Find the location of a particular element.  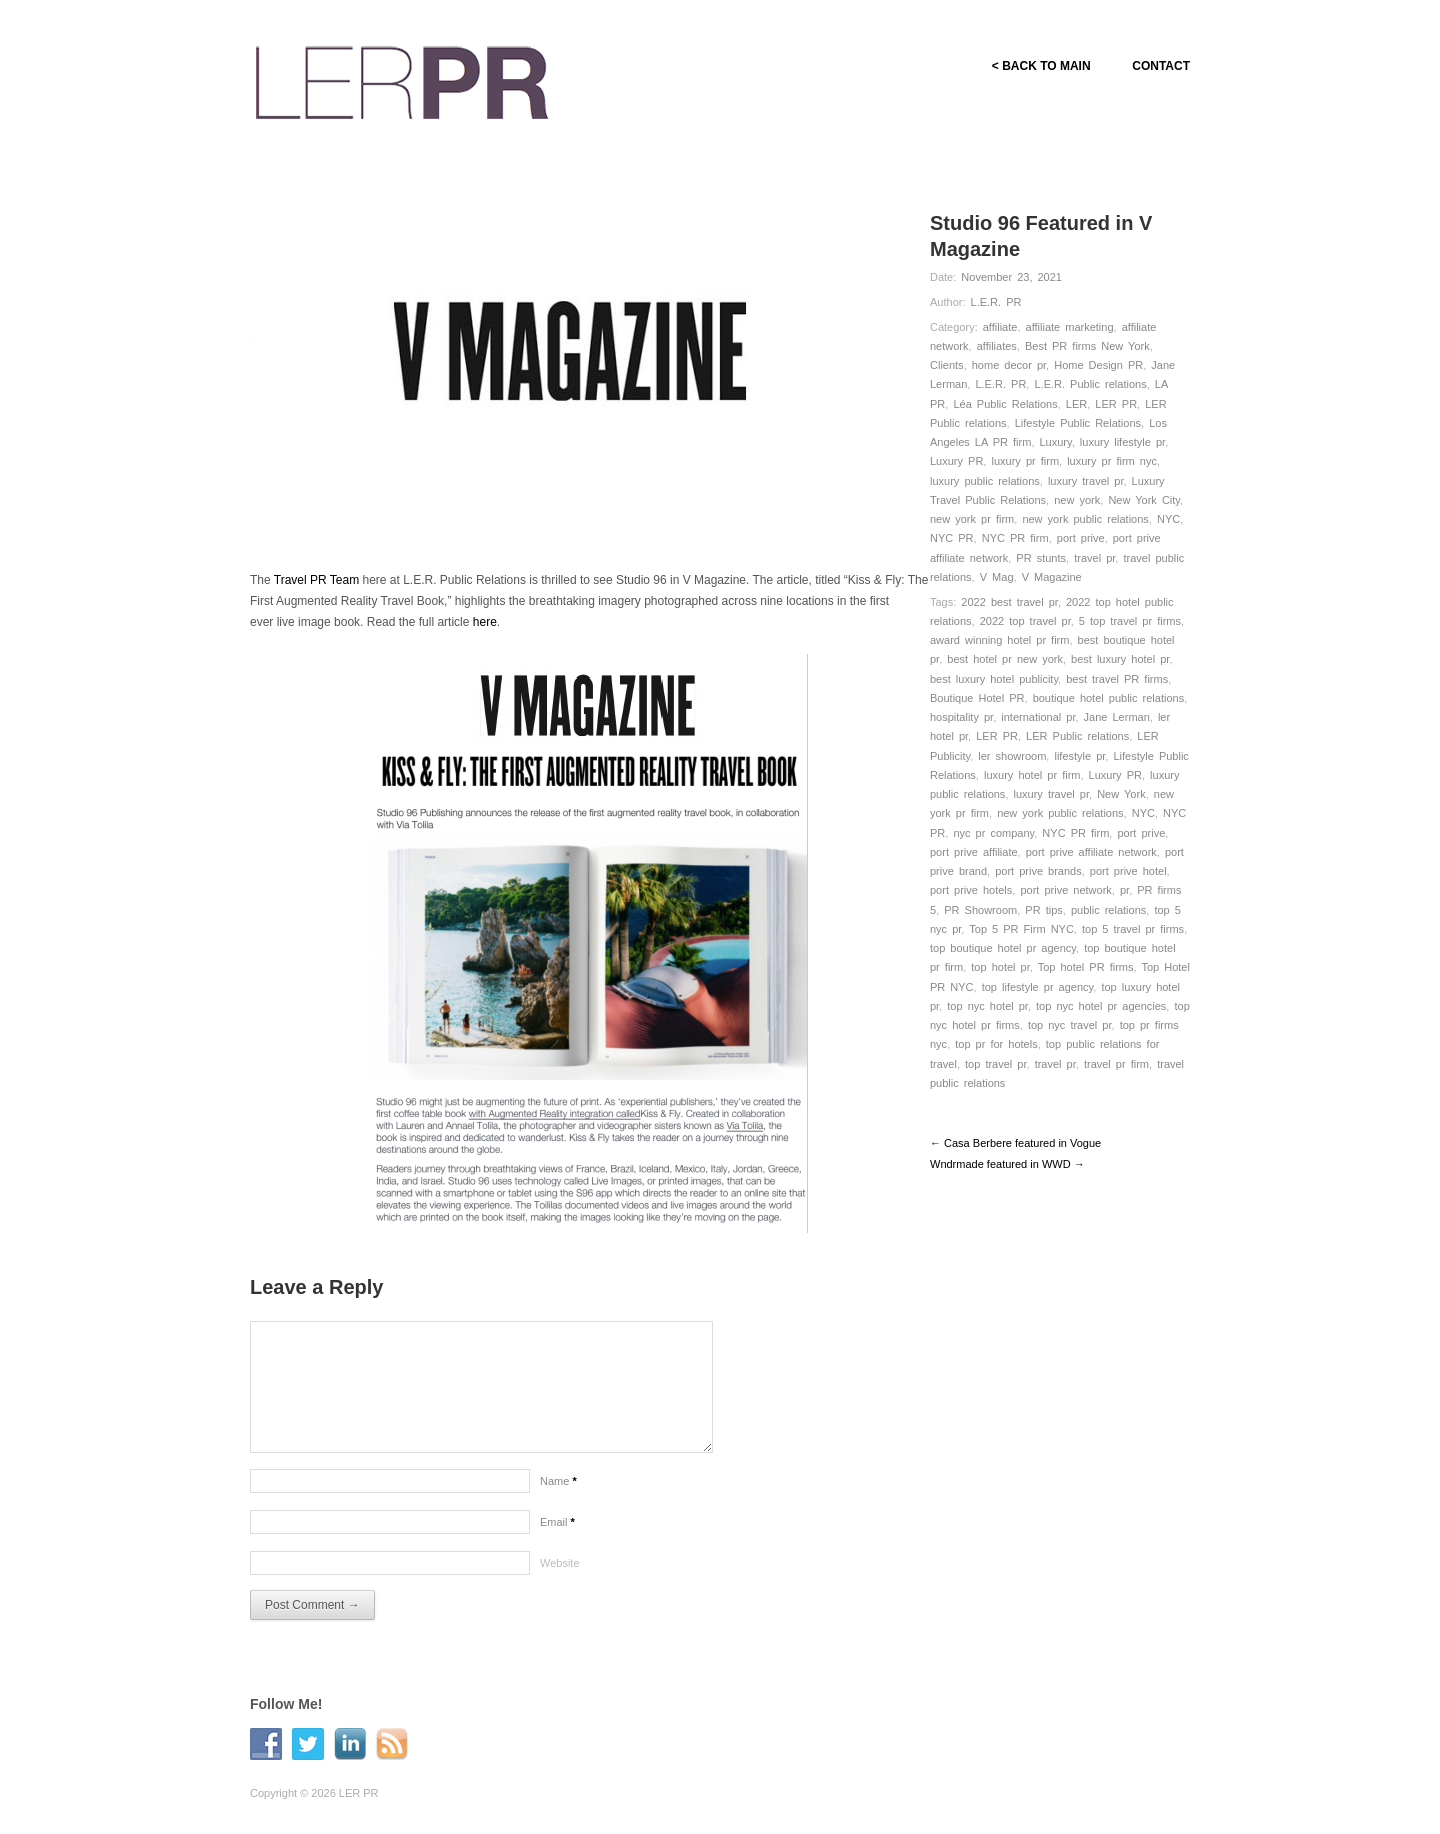

Luxury PR is located at coordinates (956, 461).